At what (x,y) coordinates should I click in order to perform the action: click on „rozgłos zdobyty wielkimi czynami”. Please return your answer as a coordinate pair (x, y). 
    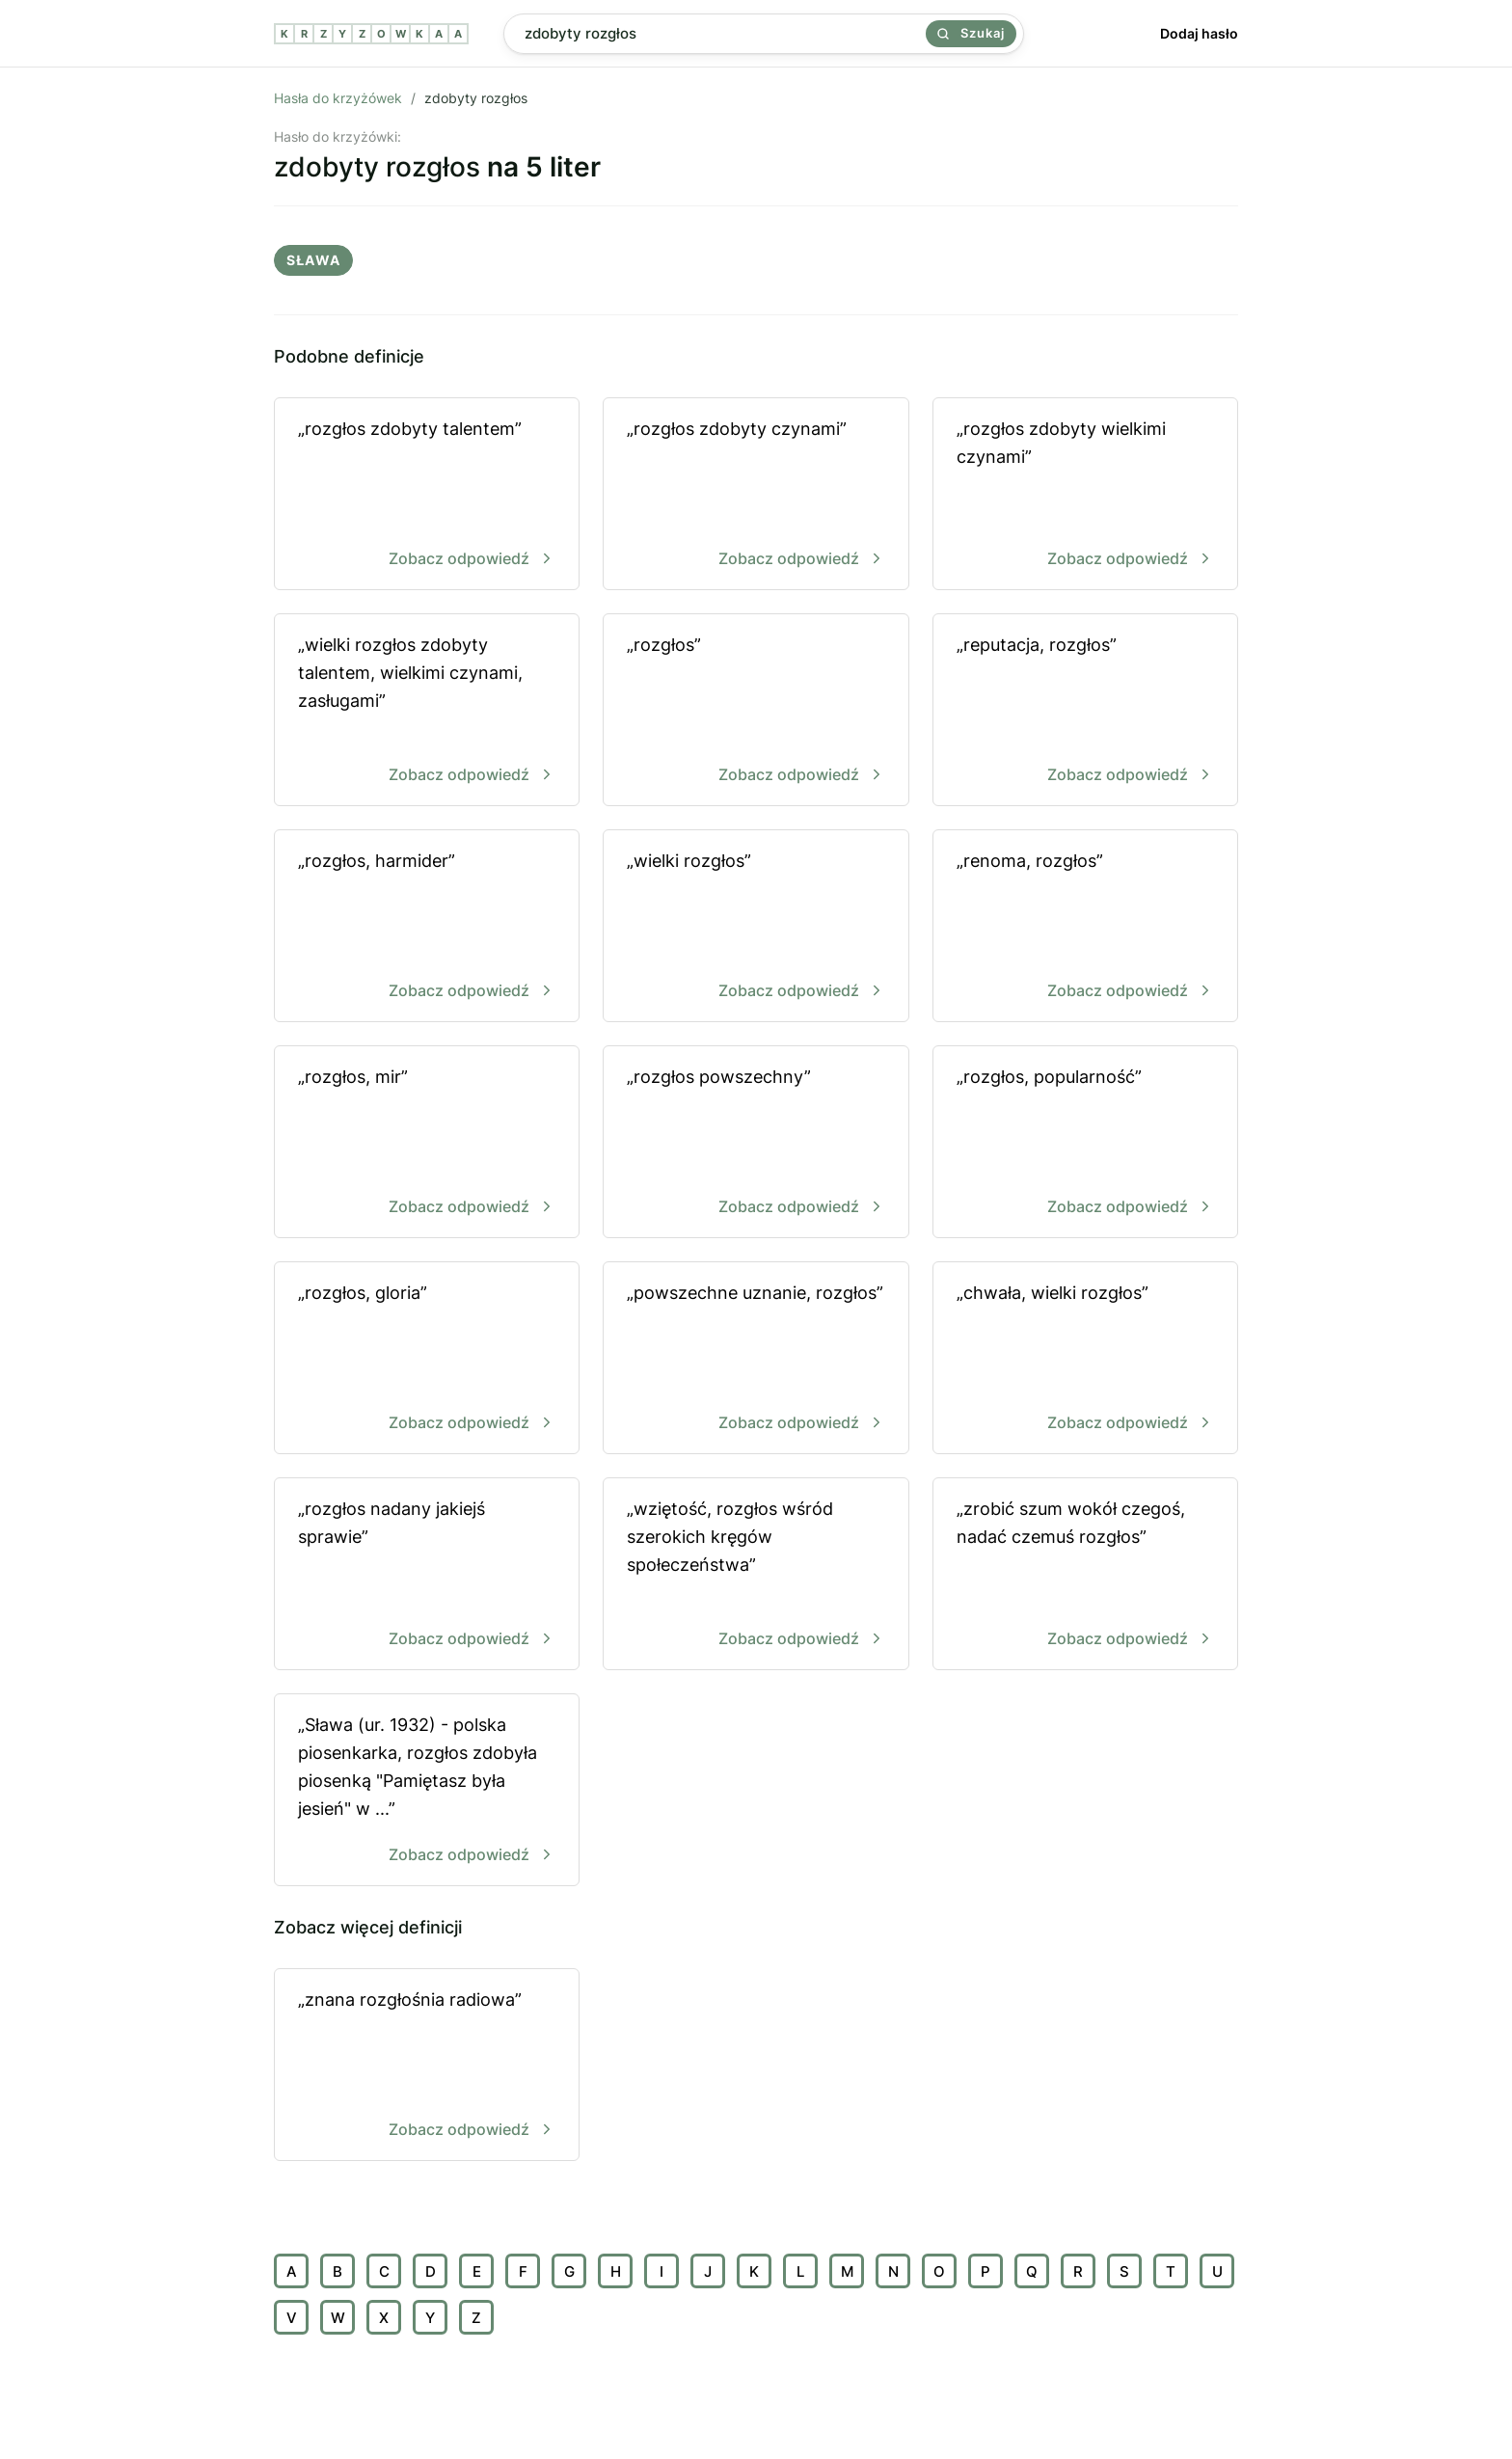
    Looking at the image, I should click on (1085, 495).